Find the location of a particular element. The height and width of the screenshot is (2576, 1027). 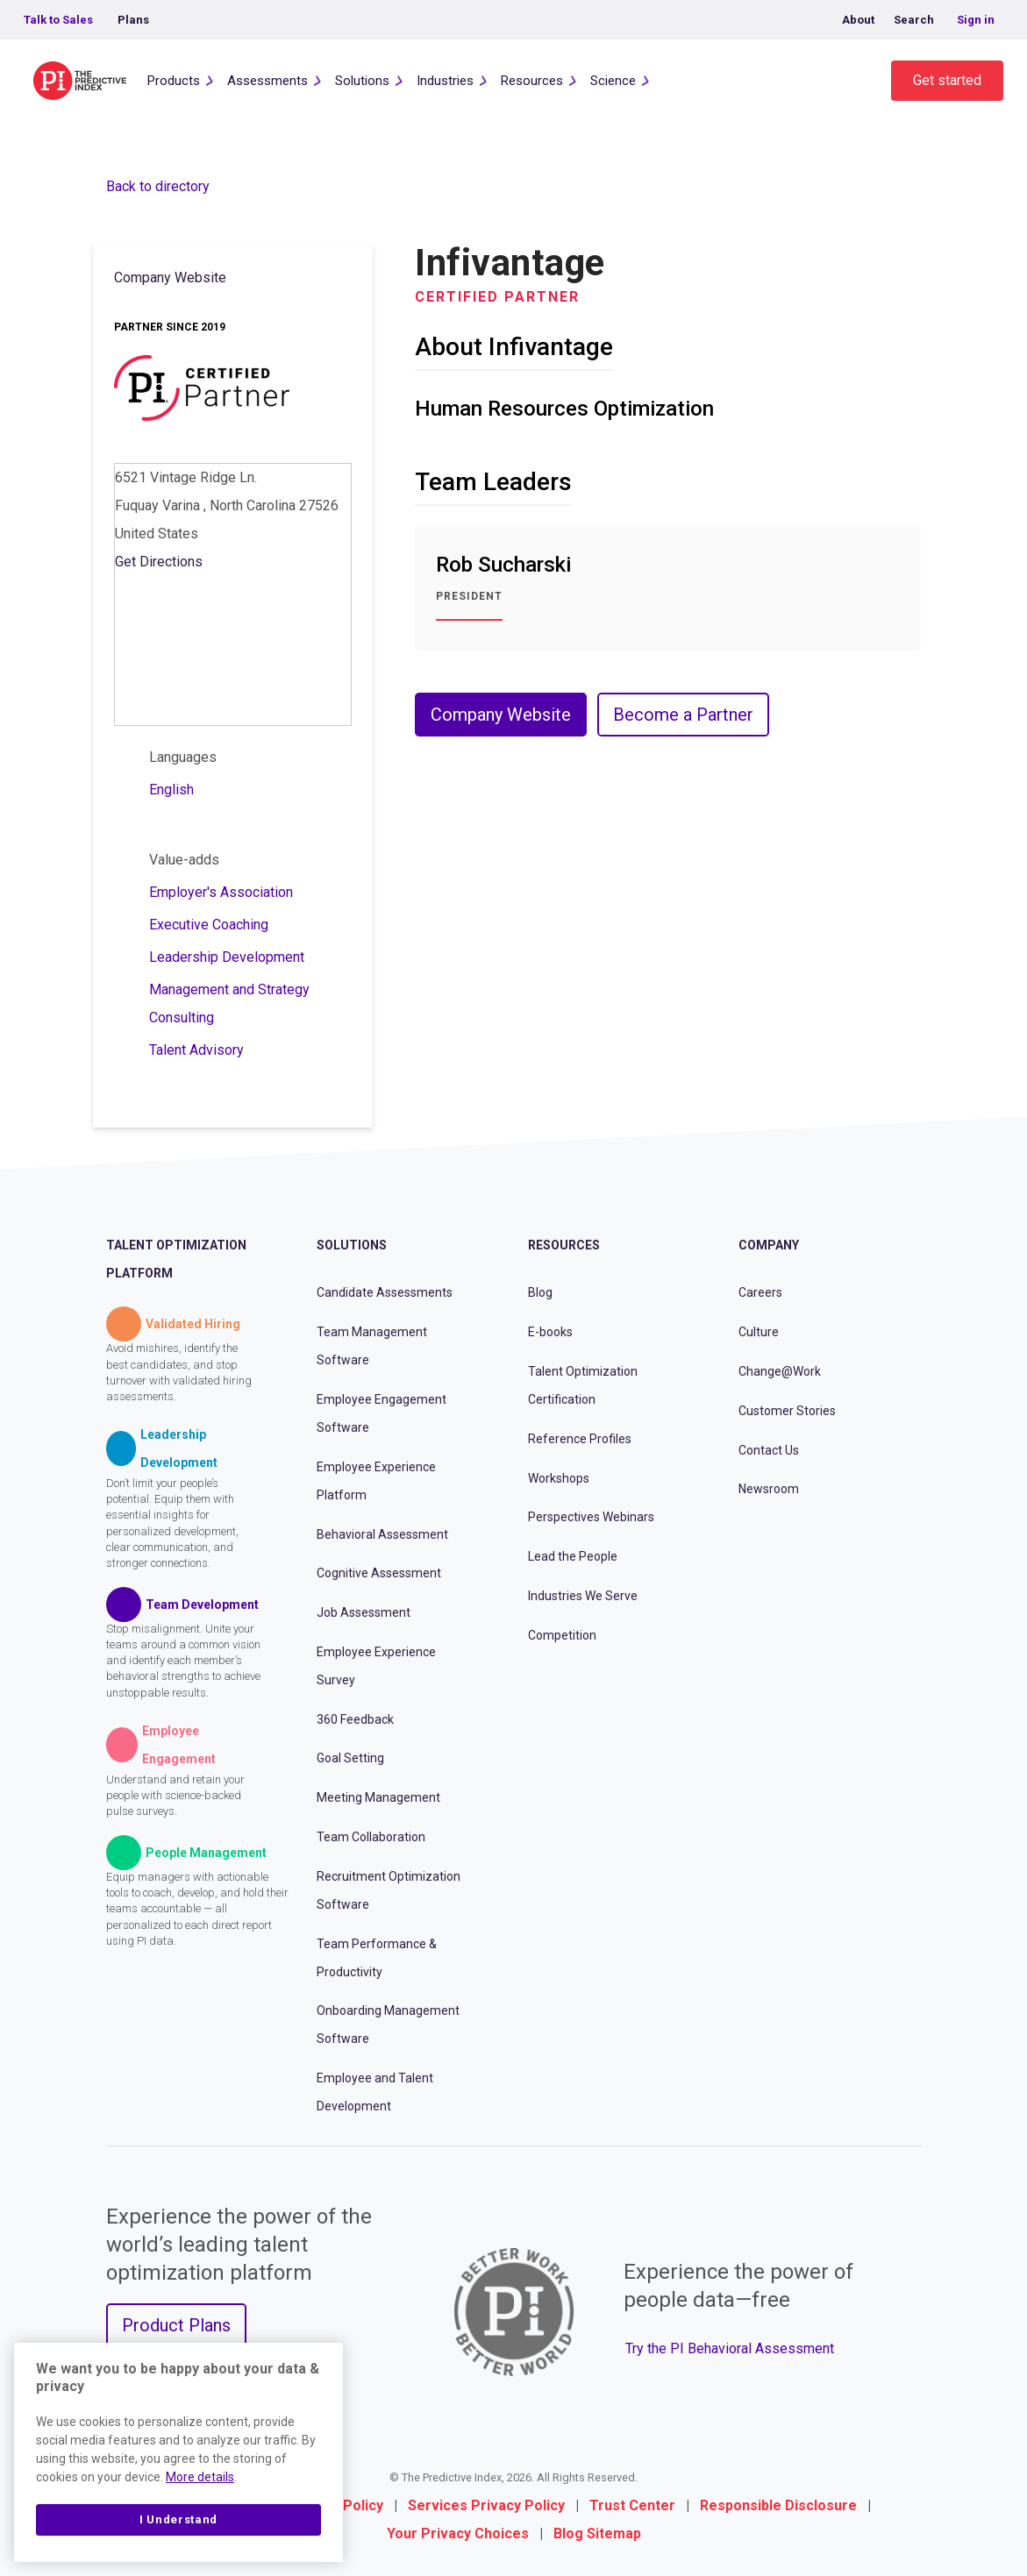

Product Plans is located at coordinates (176, 2325).